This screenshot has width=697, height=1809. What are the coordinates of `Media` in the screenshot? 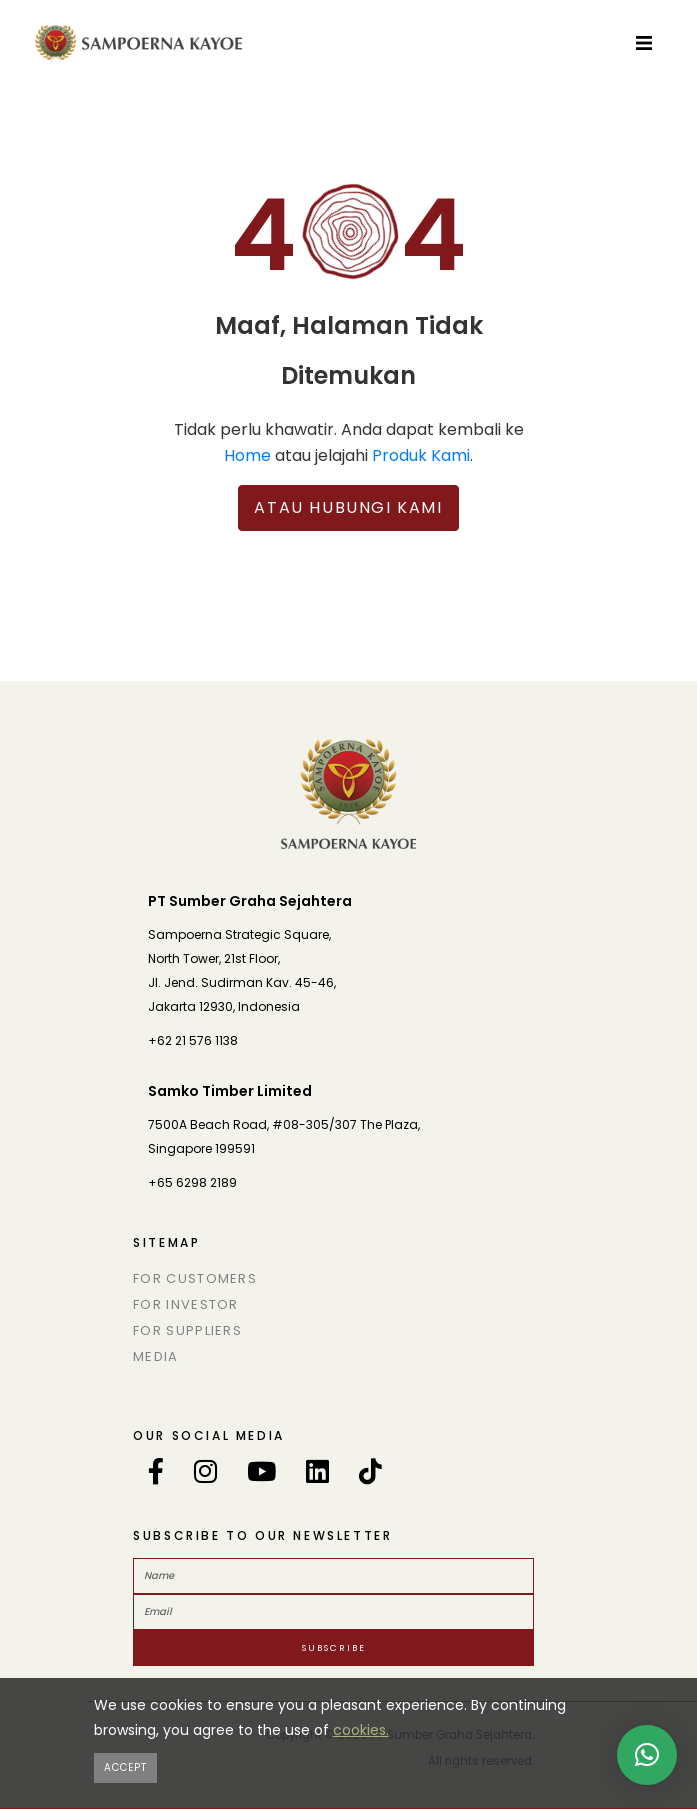 It's located at (156, 1356).